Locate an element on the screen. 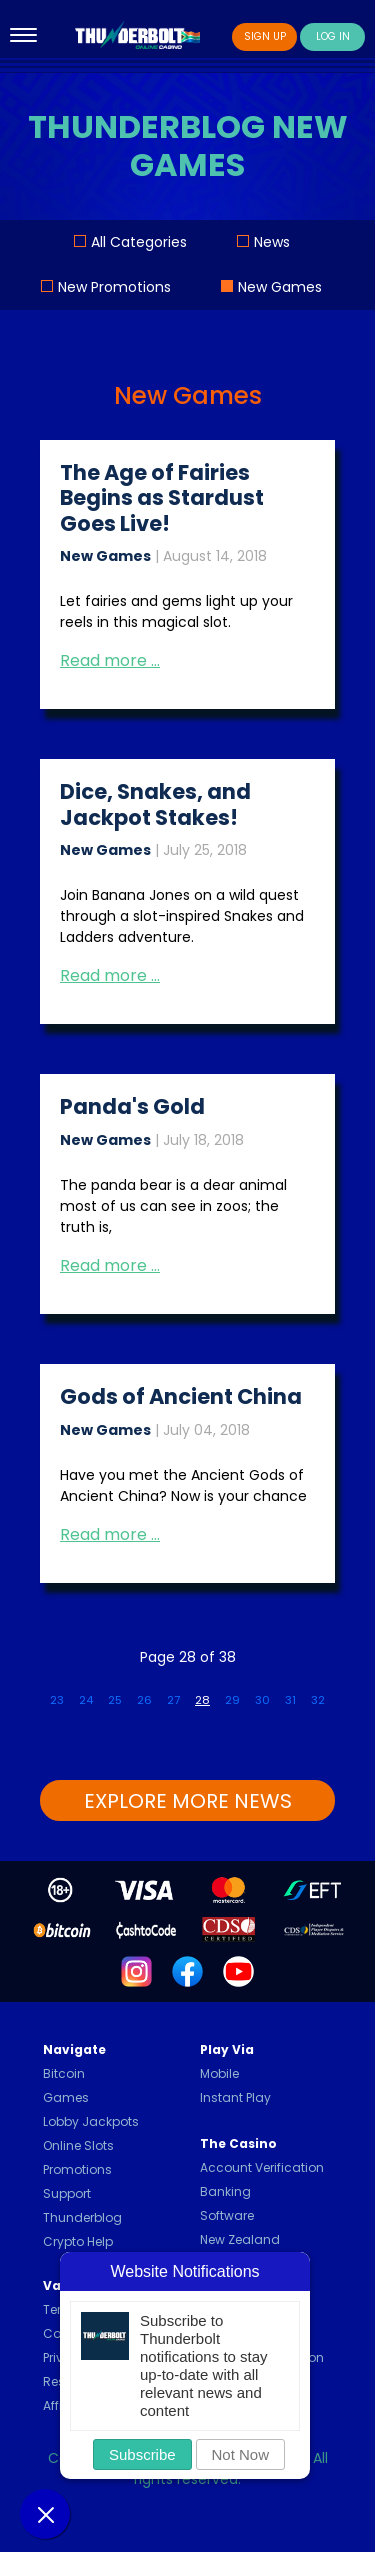 This screenshot has height=2552, width=375. 23 [Go to page 23] is located at coordinates (57, 1700).